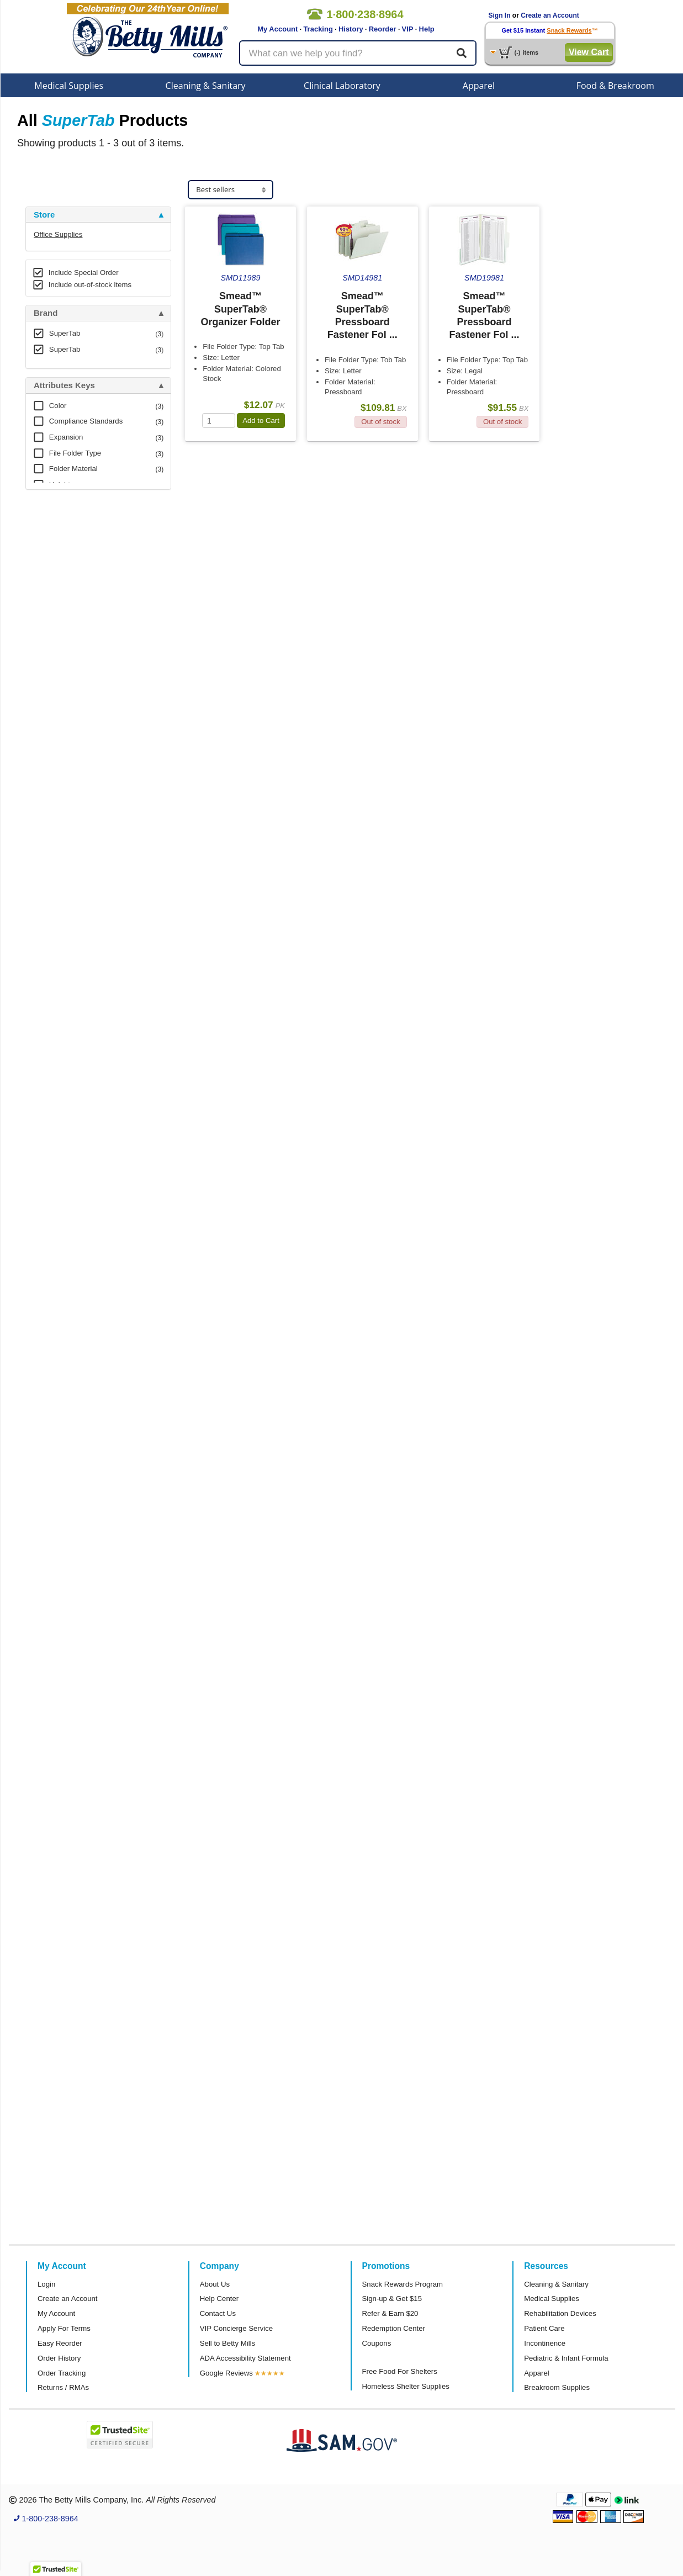  Describe the element at coordinates (260, 420) in the screenshot. I see `Add to Cart` at that location.